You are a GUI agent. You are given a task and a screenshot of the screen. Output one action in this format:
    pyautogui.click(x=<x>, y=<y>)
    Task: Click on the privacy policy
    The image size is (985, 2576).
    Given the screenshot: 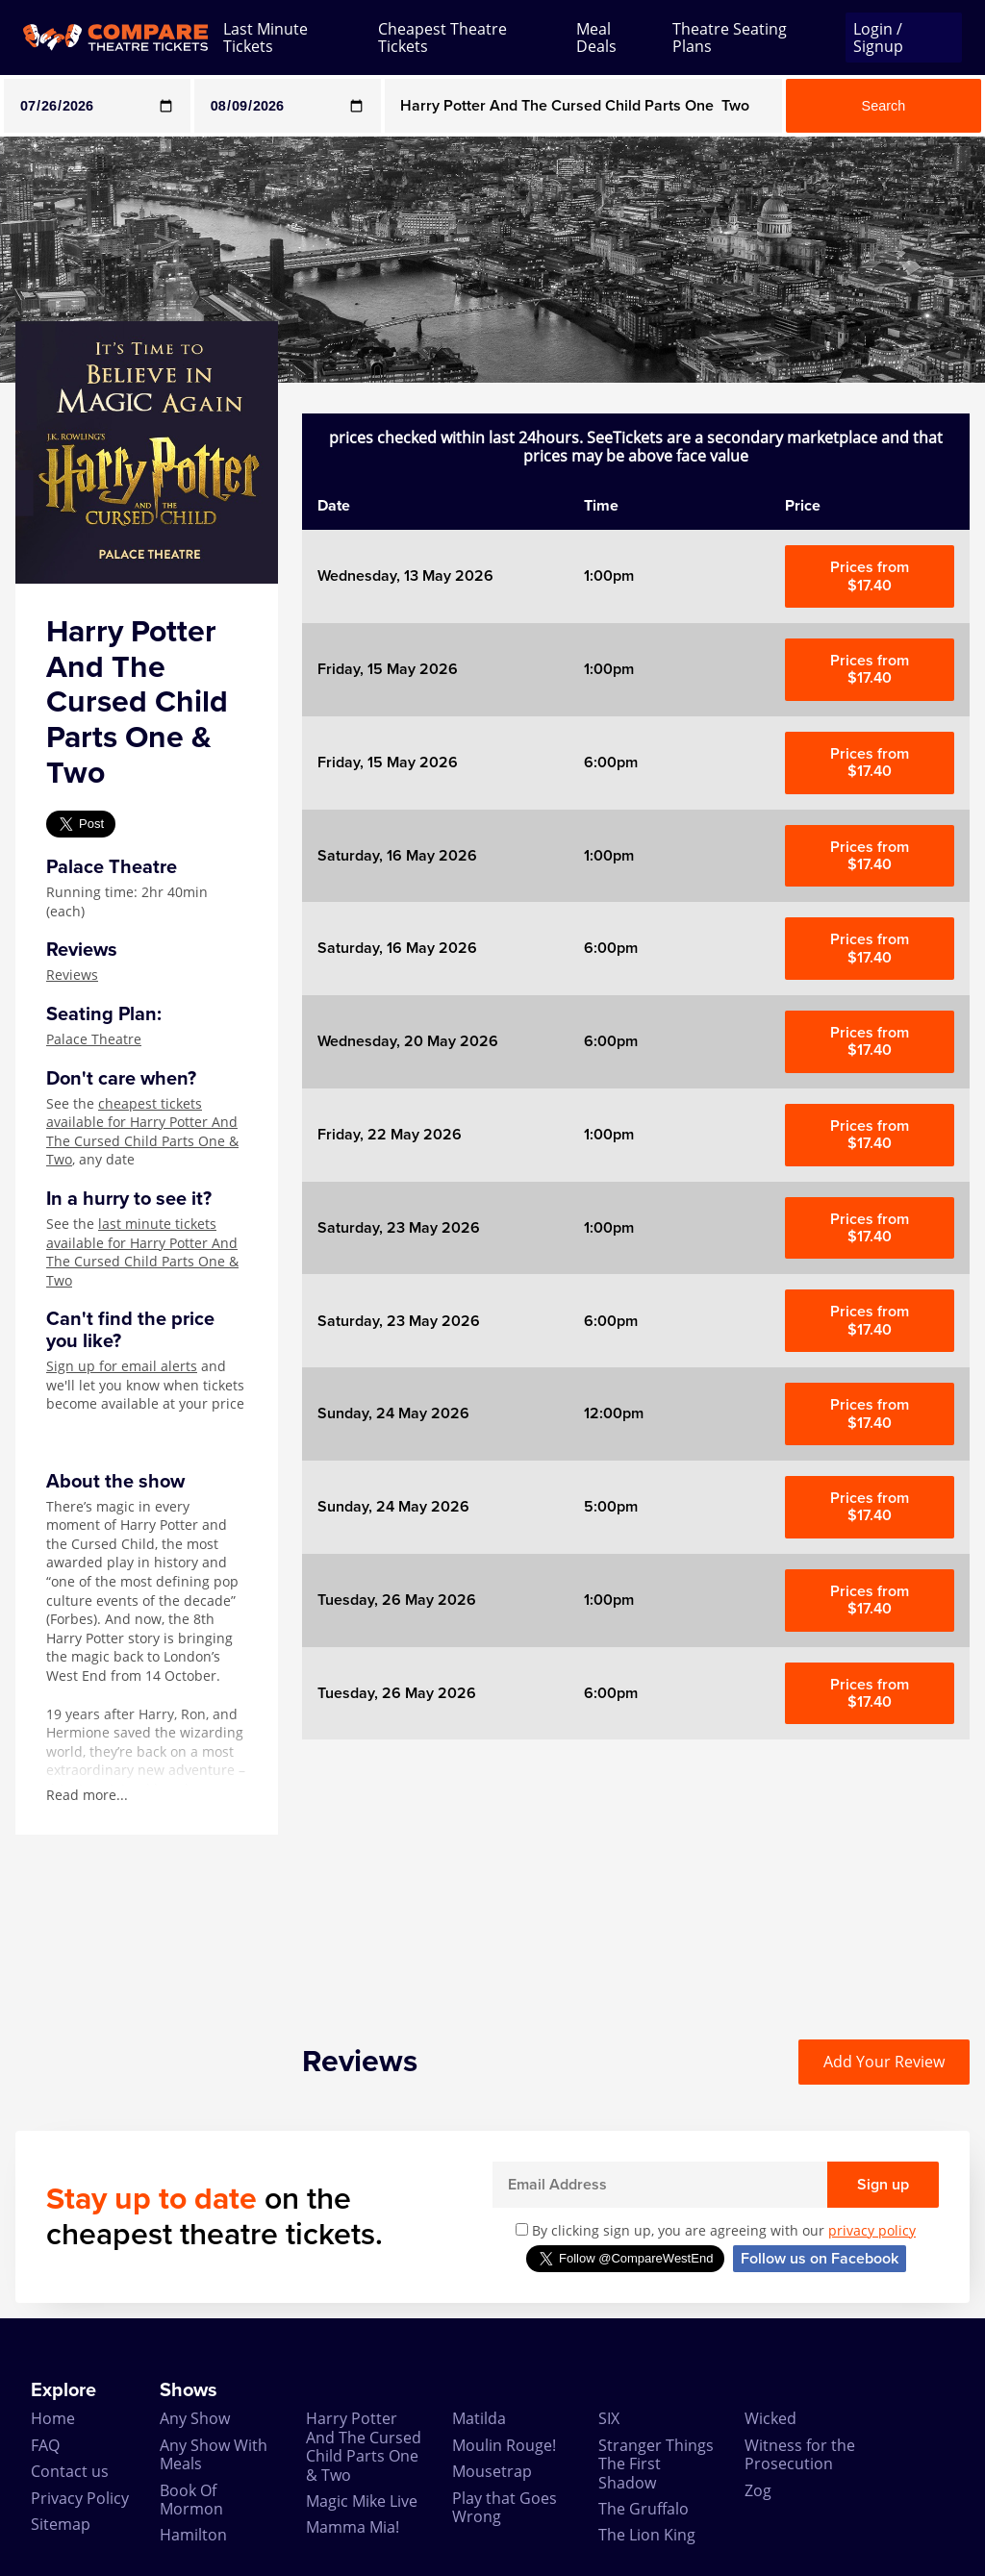 What is the action you would take?
    pyautogui.click(x=872, y=2230)
    